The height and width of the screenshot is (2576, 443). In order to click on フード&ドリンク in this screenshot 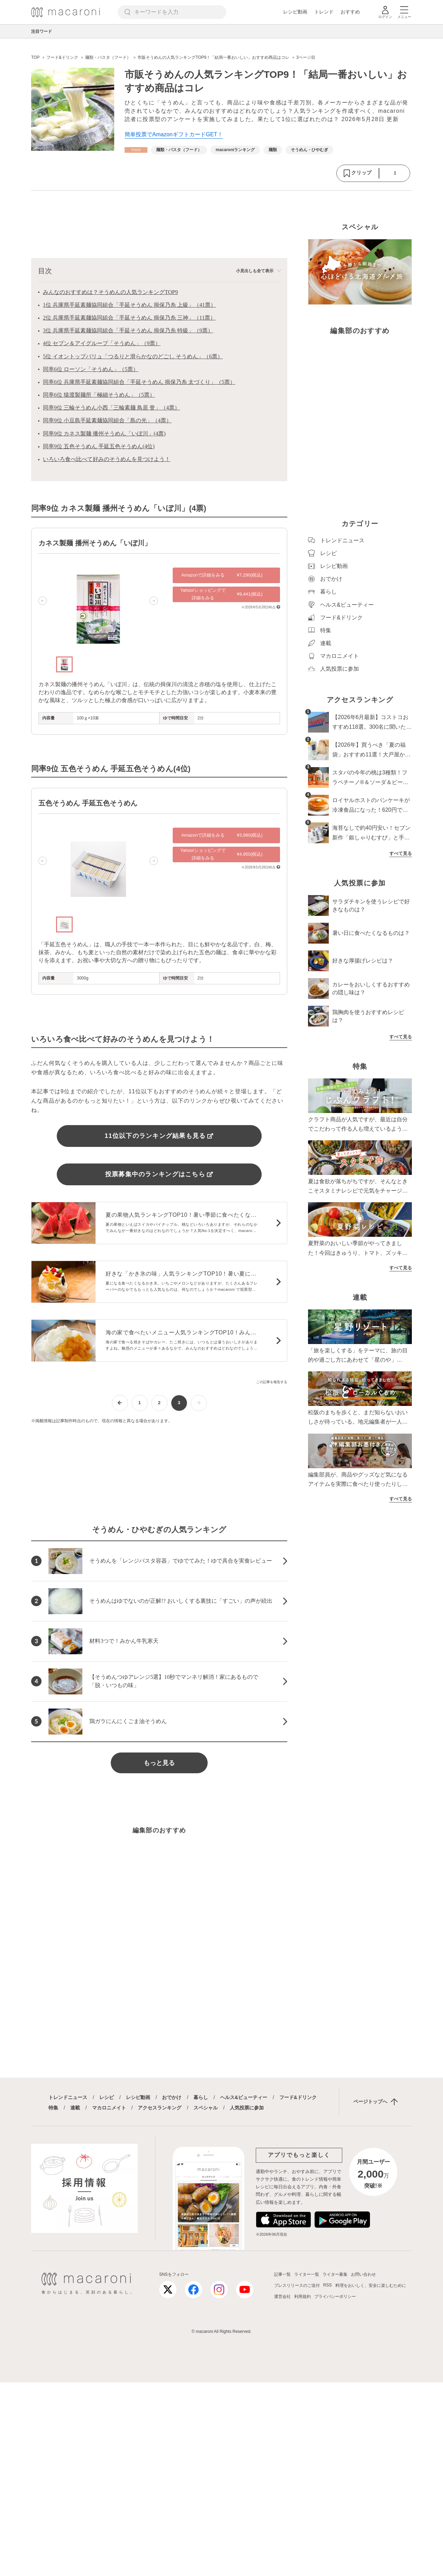, I will do `click(298, 2097)`.